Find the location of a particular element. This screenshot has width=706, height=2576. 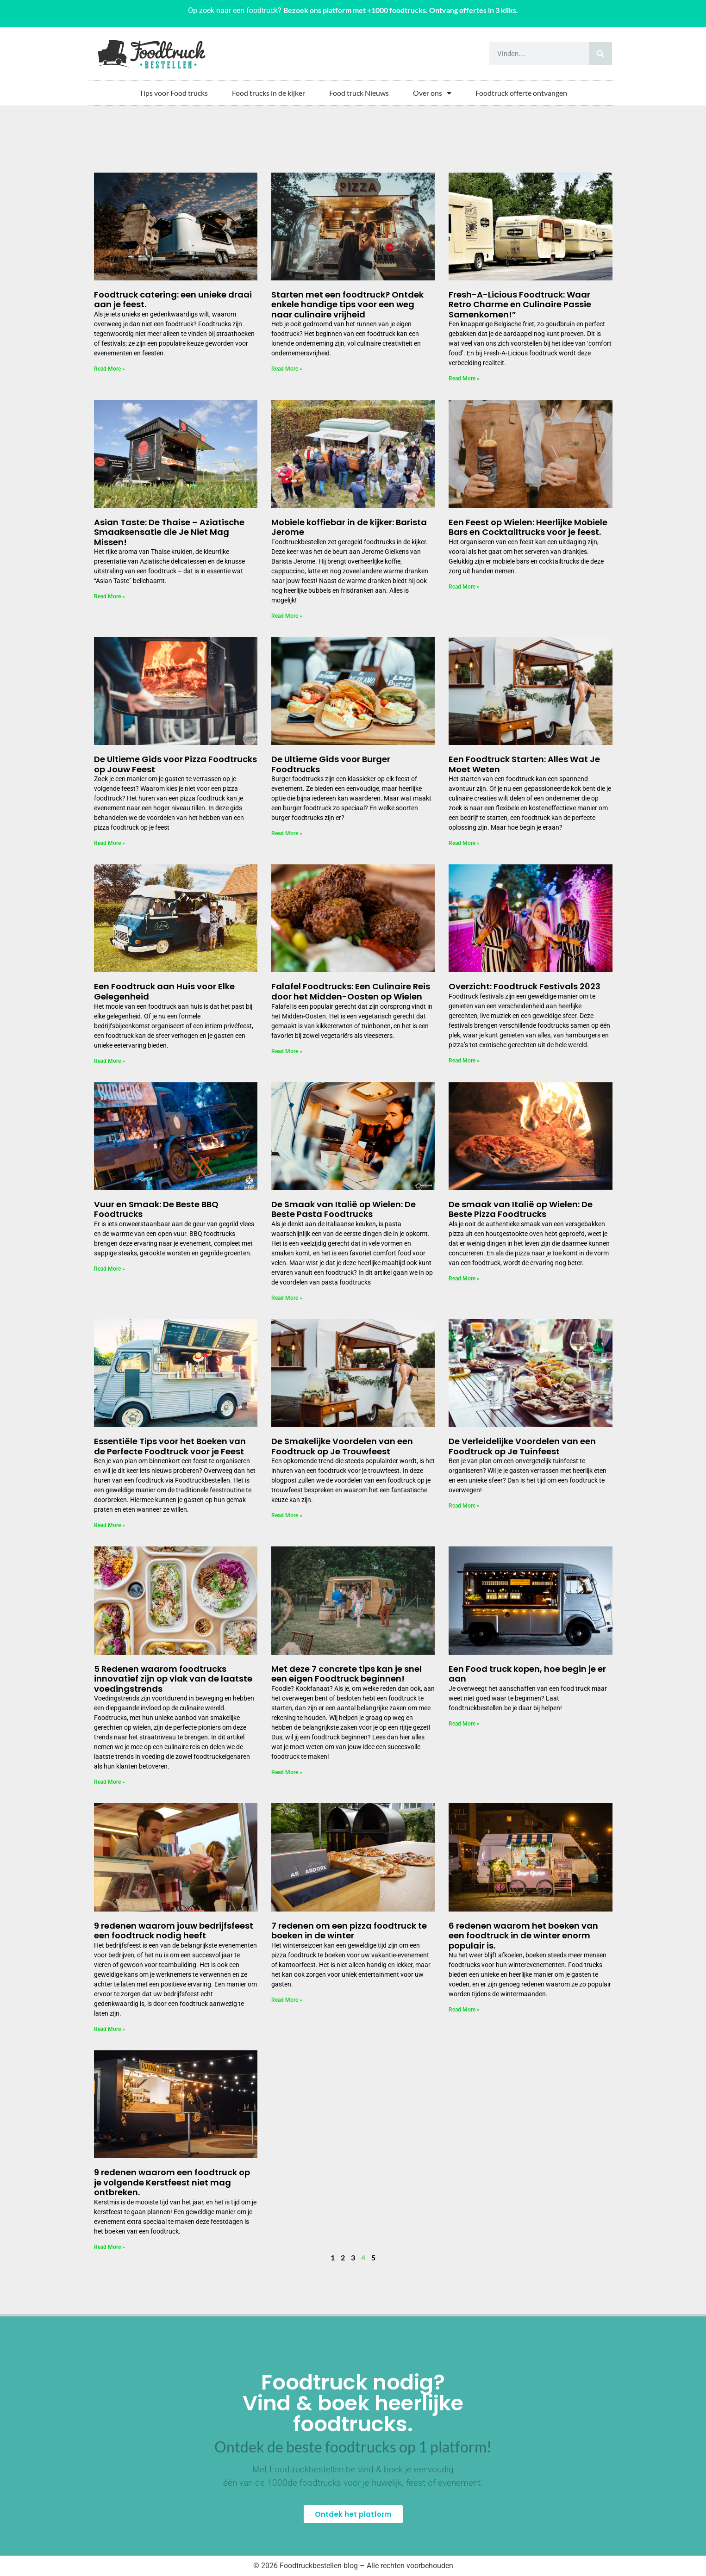

Read More » [Lees meer over 6 redenen waarom het boeken van een foodtruck in de winter enorm populair is.] is located at coordinates (464, 2009).